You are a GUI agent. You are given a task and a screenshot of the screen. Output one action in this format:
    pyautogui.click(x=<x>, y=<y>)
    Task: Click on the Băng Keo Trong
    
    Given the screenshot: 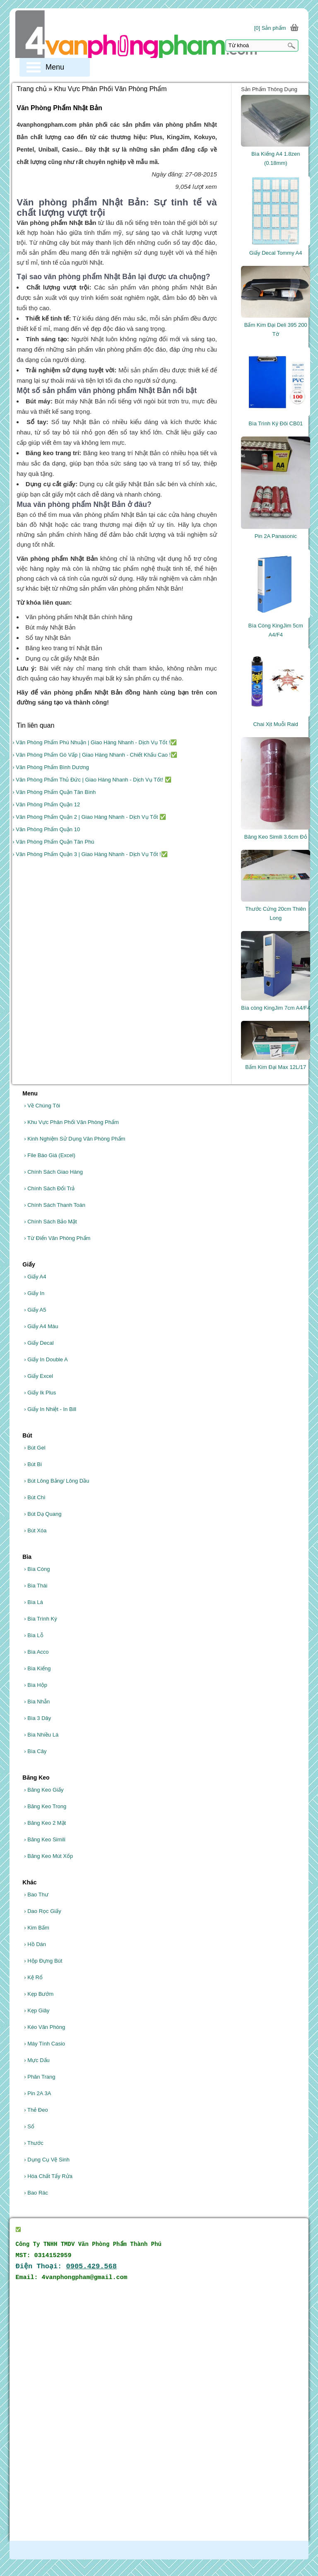 What is the action you would take?
    pyautogui.click(x=45, y=1806)
    